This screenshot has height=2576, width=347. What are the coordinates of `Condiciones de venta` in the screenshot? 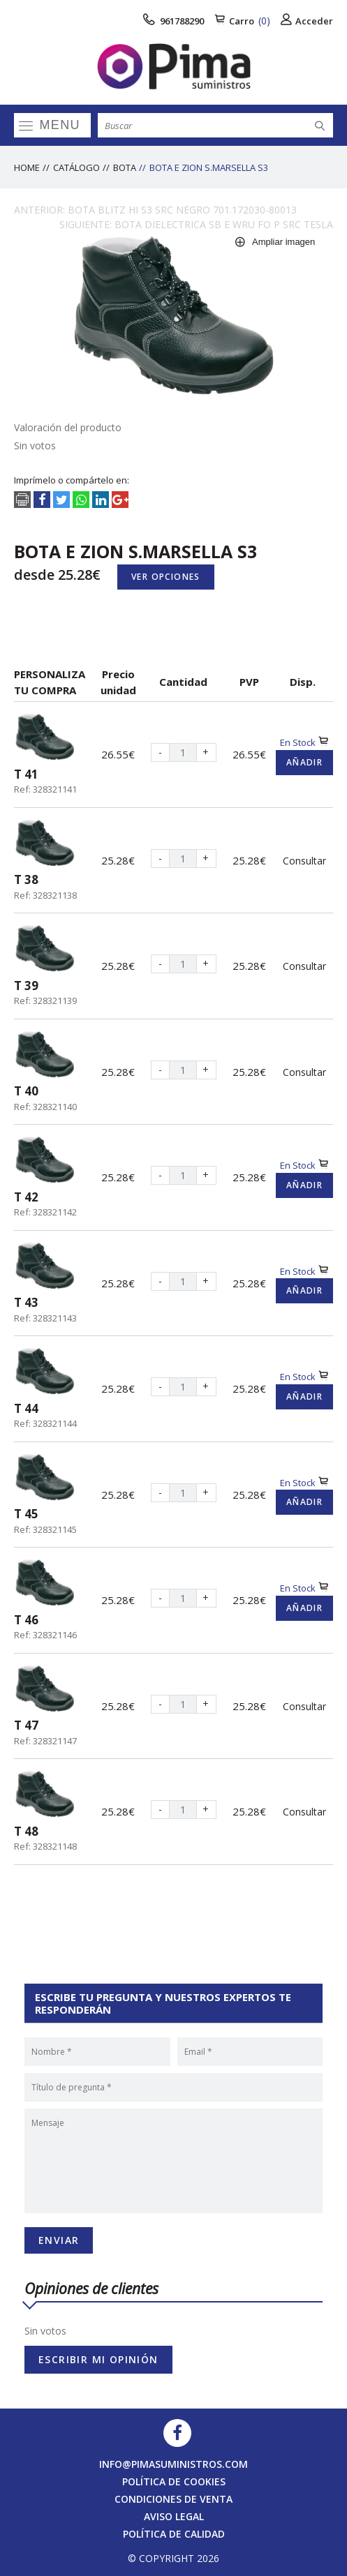 It's located at (173, 2499).